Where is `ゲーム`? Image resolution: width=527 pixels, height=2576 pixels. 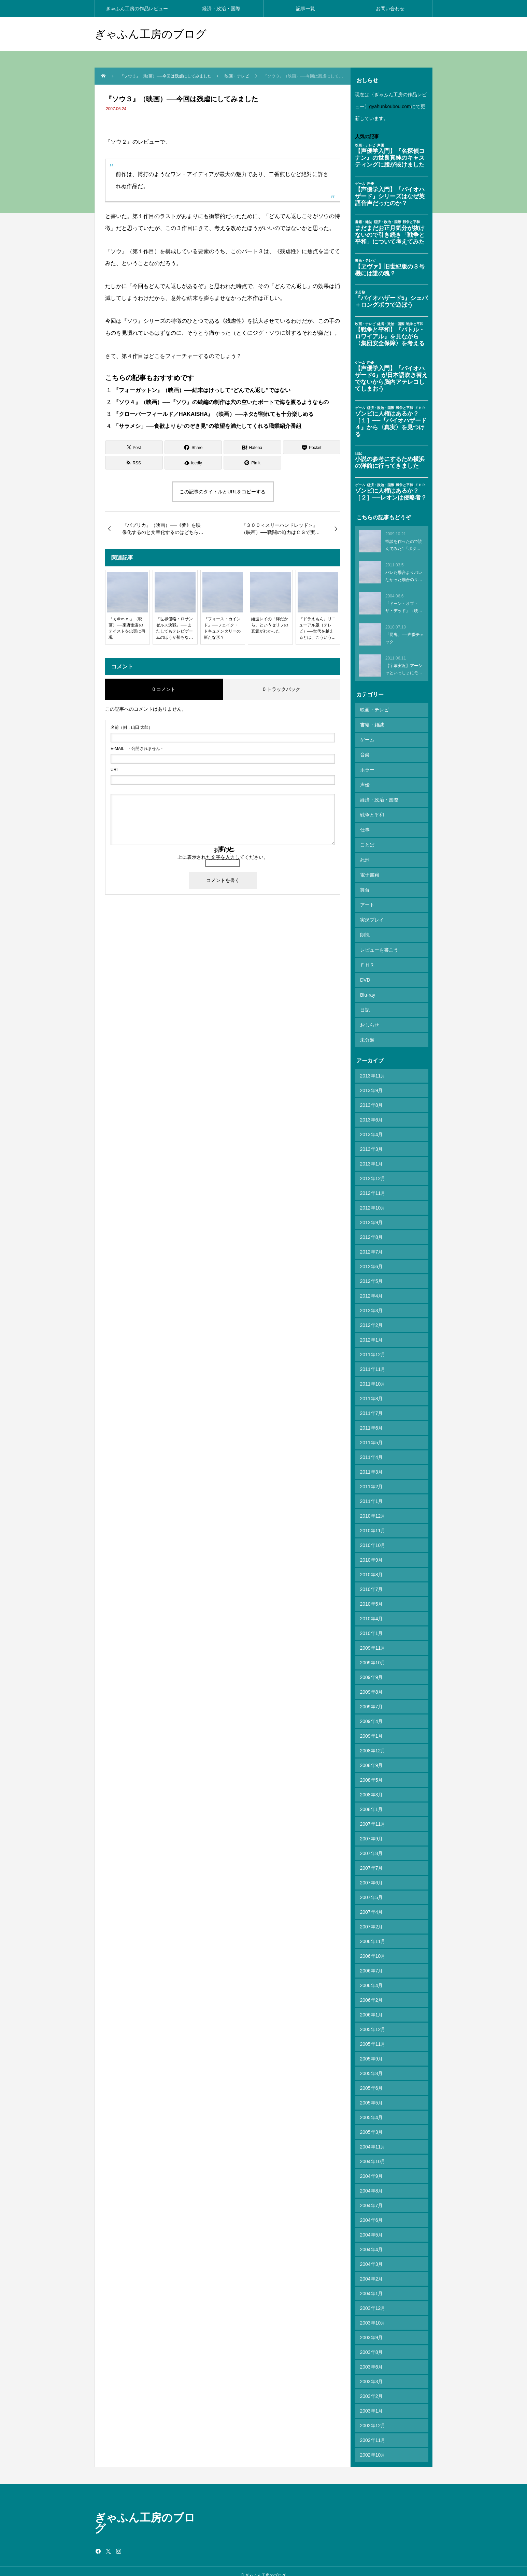 ゲーム is located at coordinates (367, 739).